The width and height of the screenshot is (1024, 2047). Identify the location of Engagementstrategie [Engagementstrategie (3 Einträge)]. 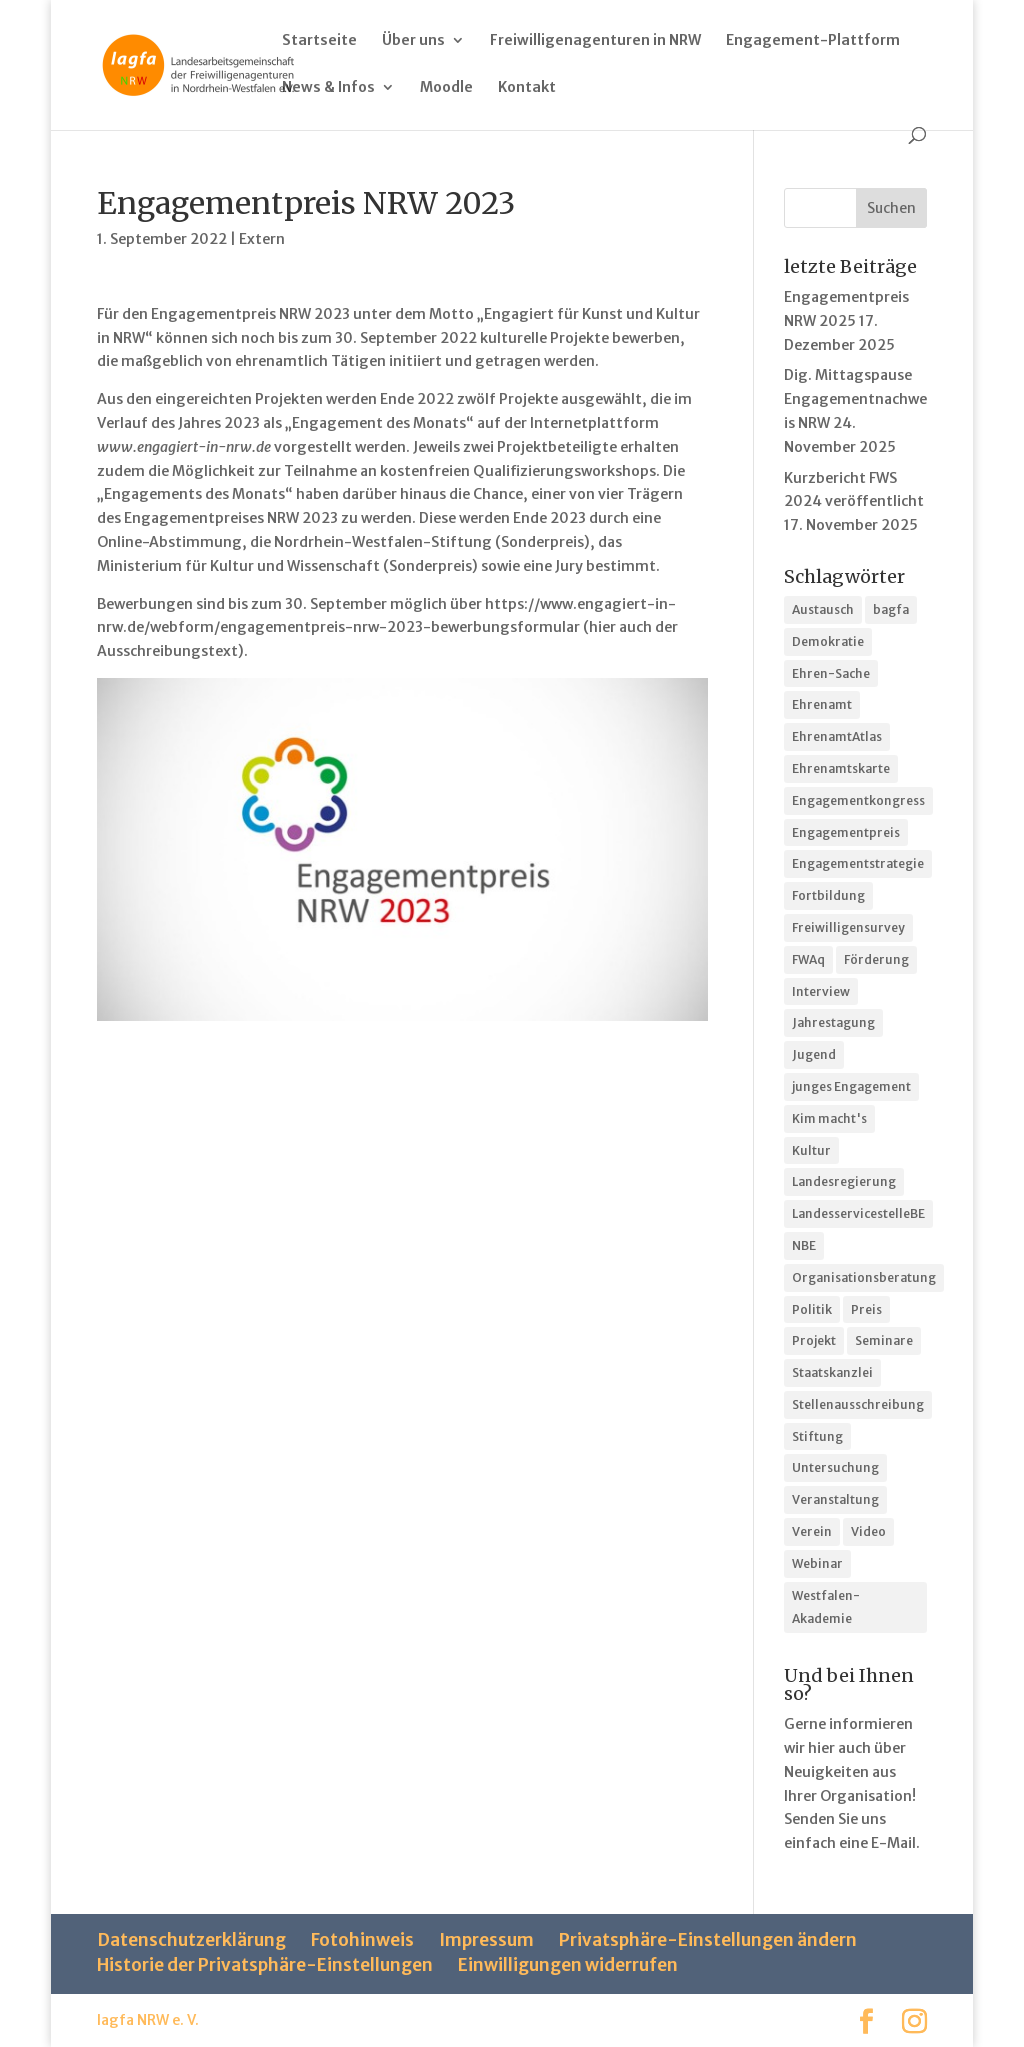
(858, 863).